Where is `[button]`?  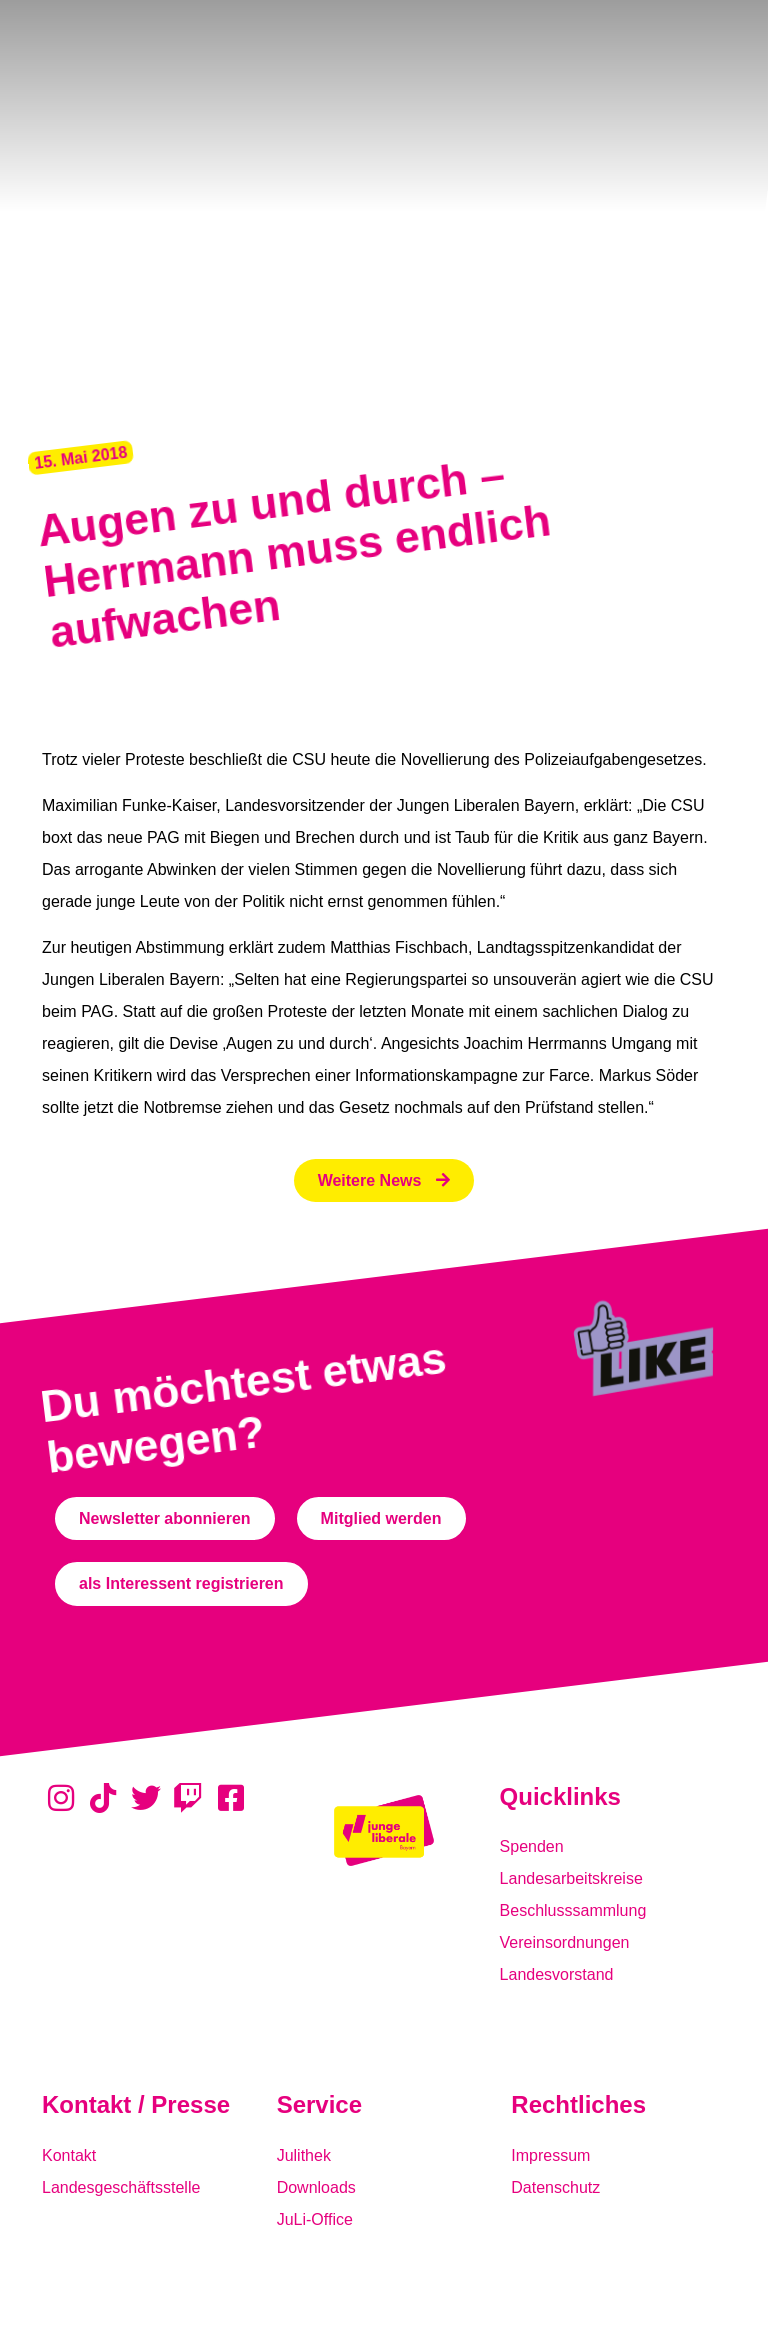 [button] is located at coordinates (80, 458).